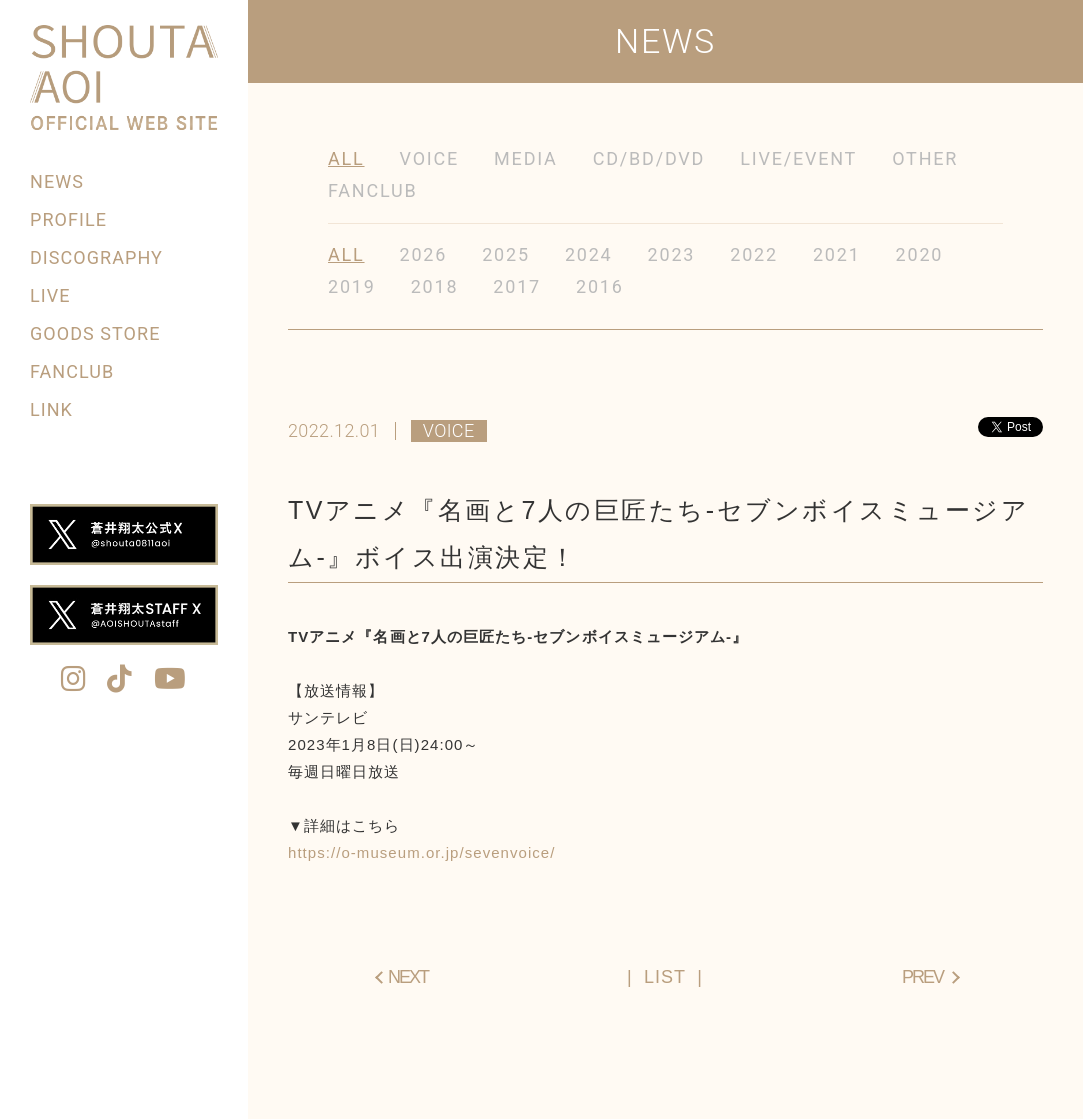  Describe the element at coordinates (421, 852) in the screenshot. I see `https://o-museum.or.jp/sevenvoice/` at that location.